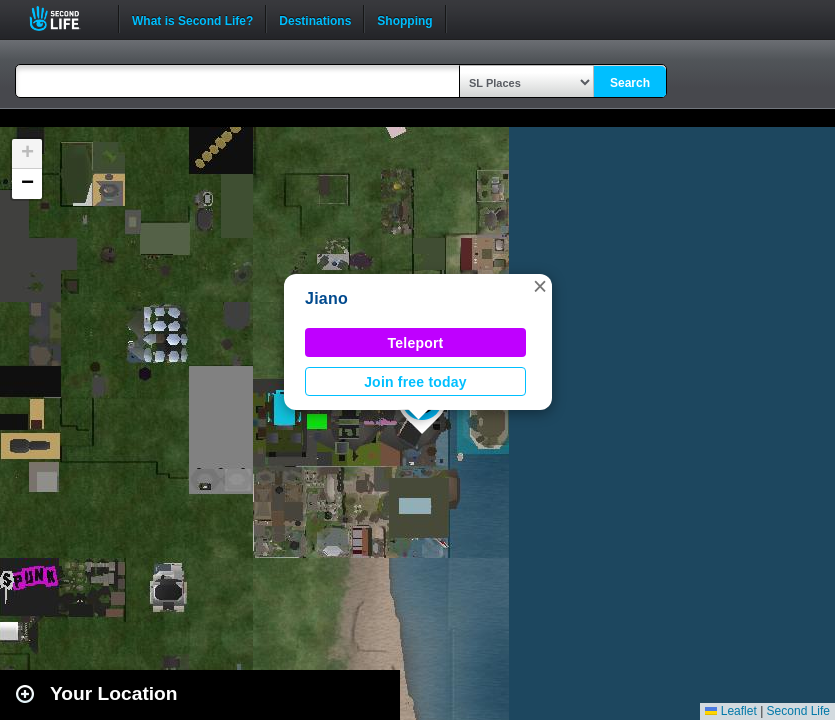 The image size is (835, 720). What do you see at coordinates (192, 19) in the screenshot?
I see `What is Second Life?` at bounding box center [192, 19].